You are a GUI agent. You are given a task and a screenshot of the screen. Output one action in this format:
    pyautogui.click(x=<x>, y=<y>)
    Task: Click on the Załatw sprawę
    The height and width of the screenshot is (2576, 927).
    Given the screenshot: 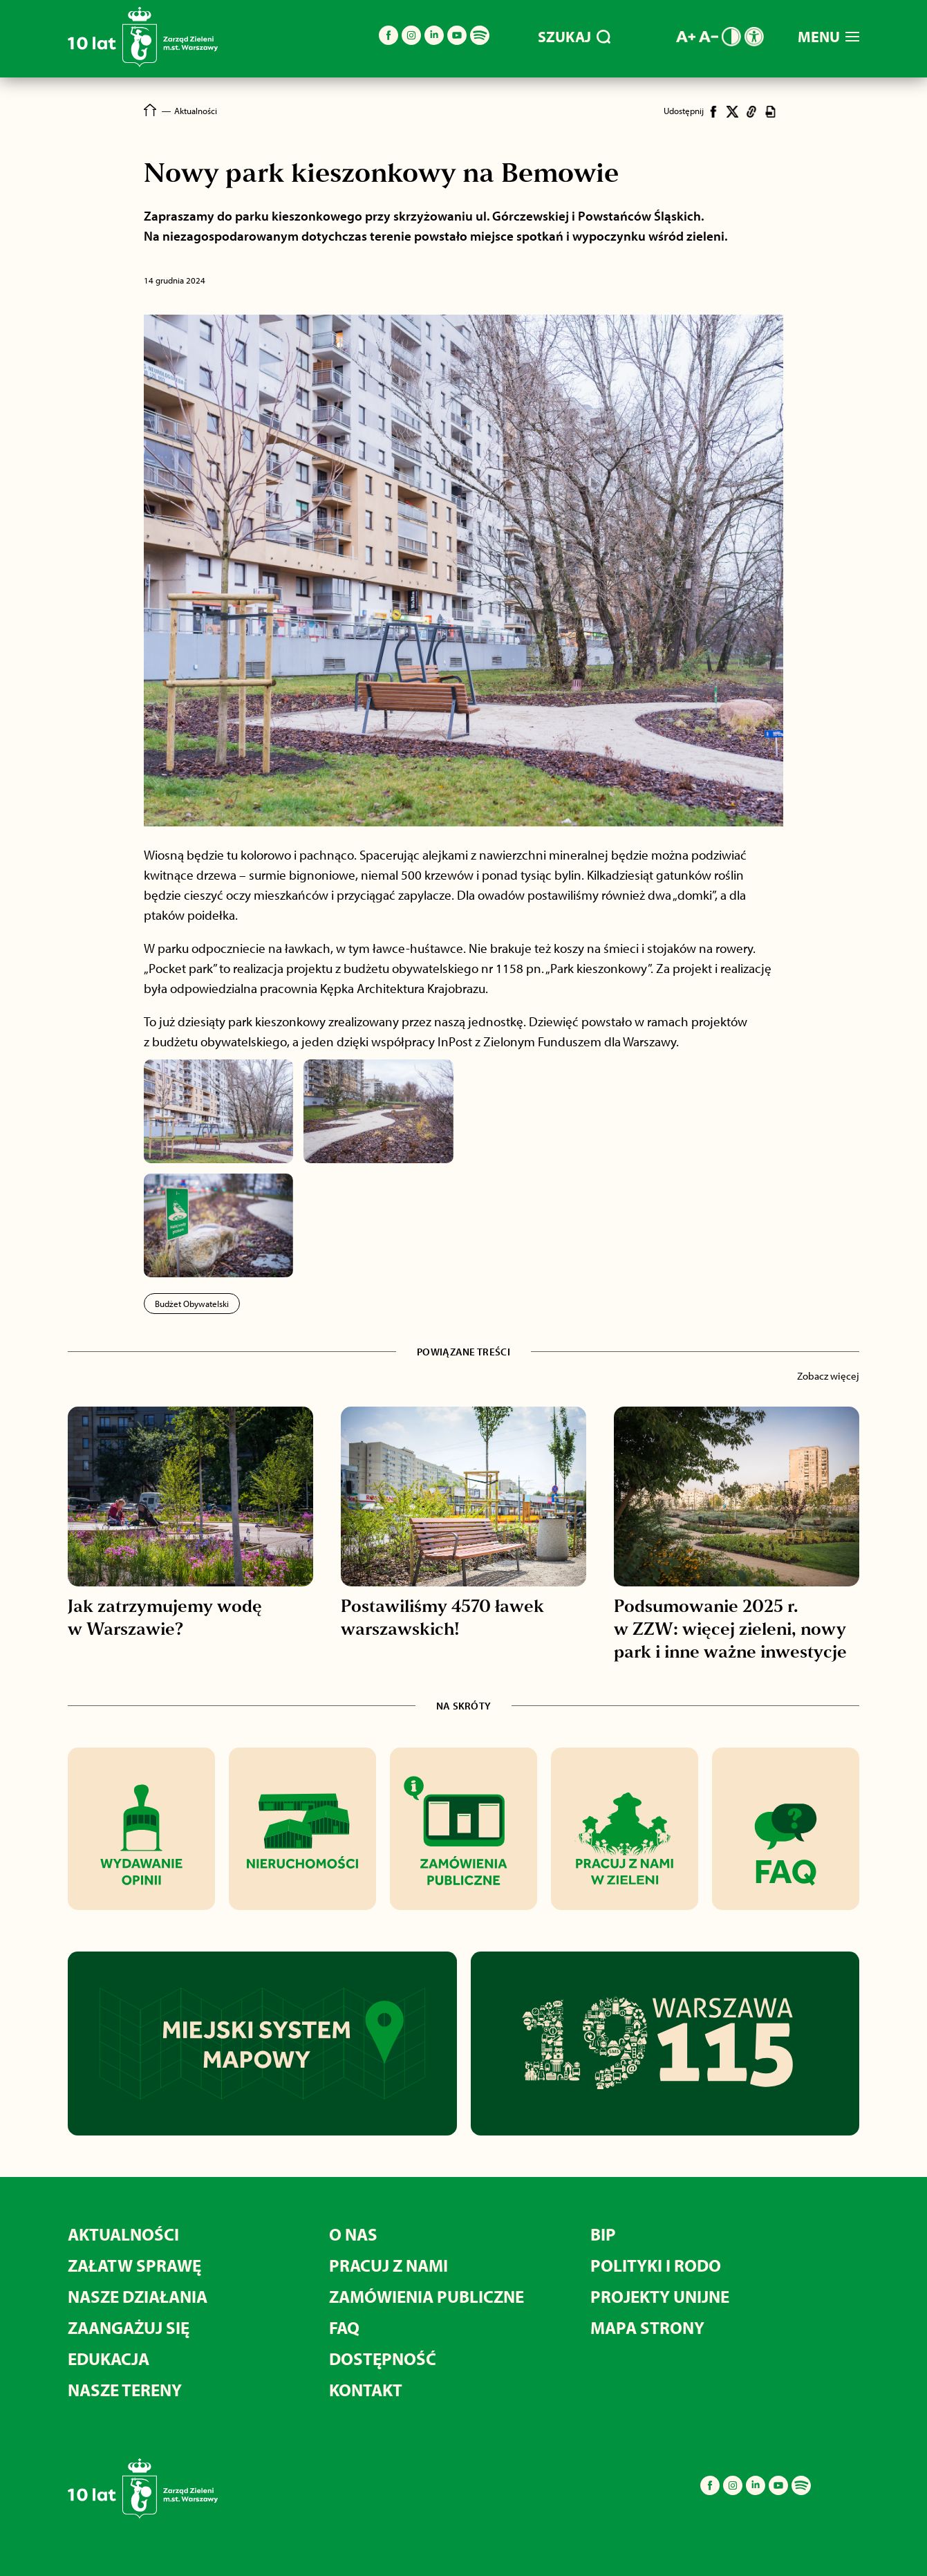 What is the action you would take?
    pyautogui.click(x=134, y=2265)
    